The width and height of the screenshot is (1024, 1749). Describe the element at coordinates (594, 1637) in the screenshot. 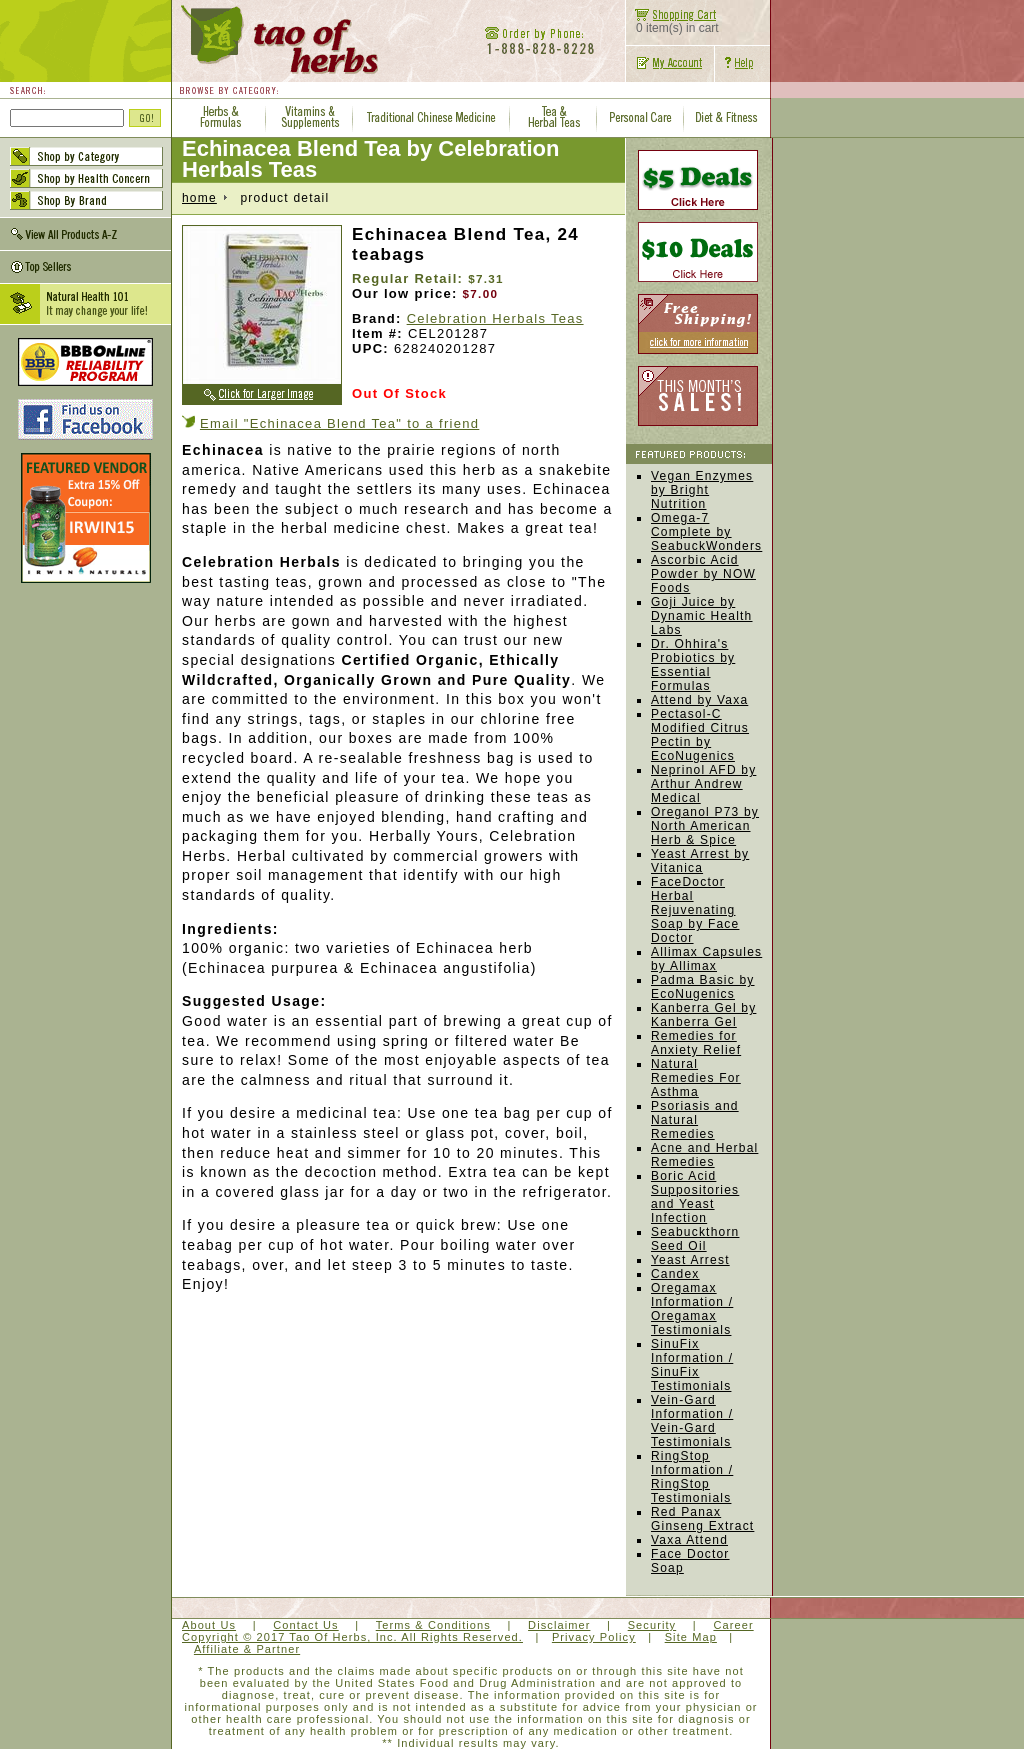

I see `Privacy Policy` at that location.